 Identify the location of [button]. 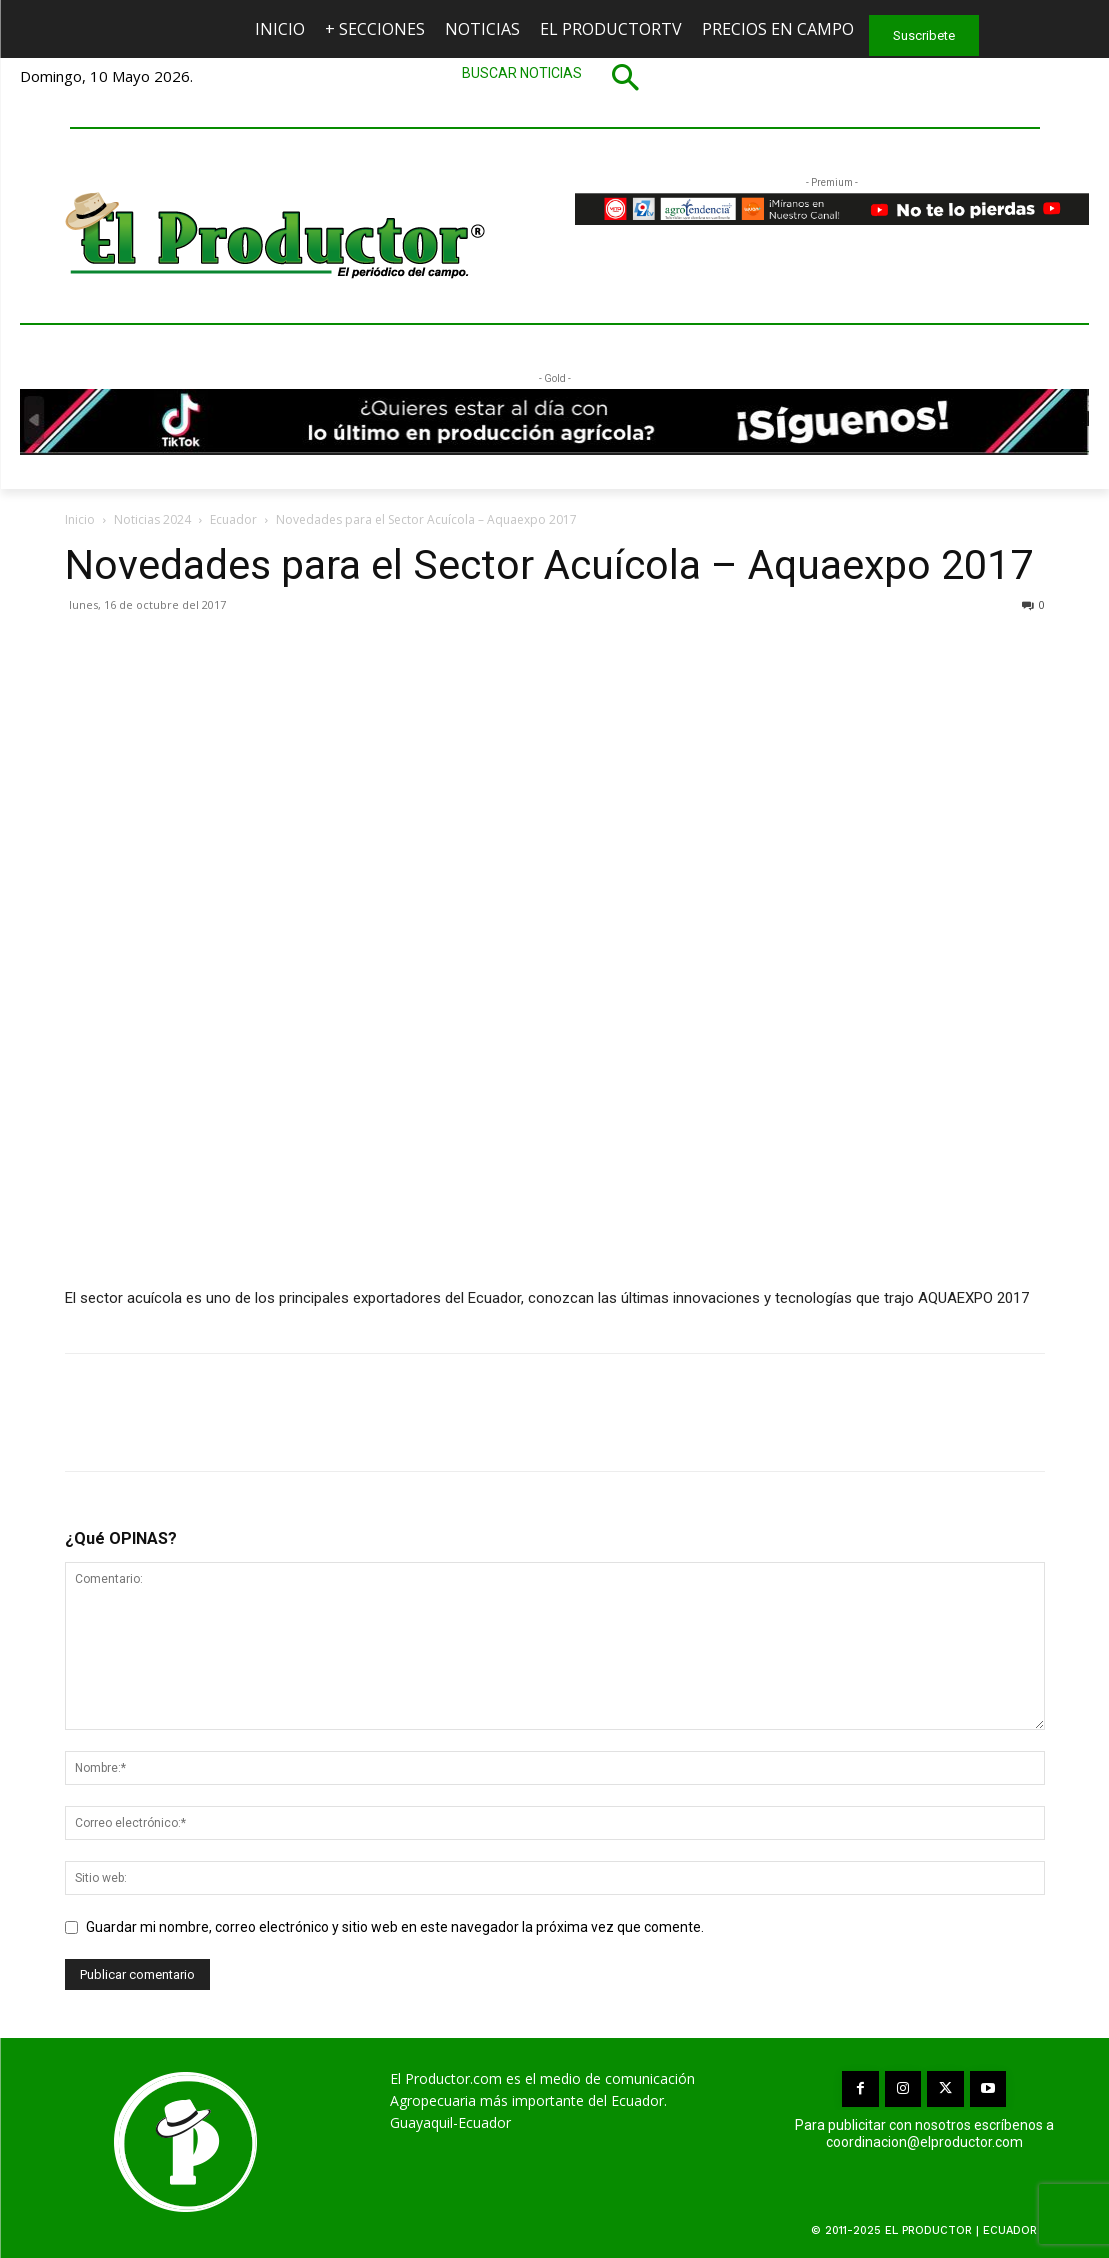
(555, 77).